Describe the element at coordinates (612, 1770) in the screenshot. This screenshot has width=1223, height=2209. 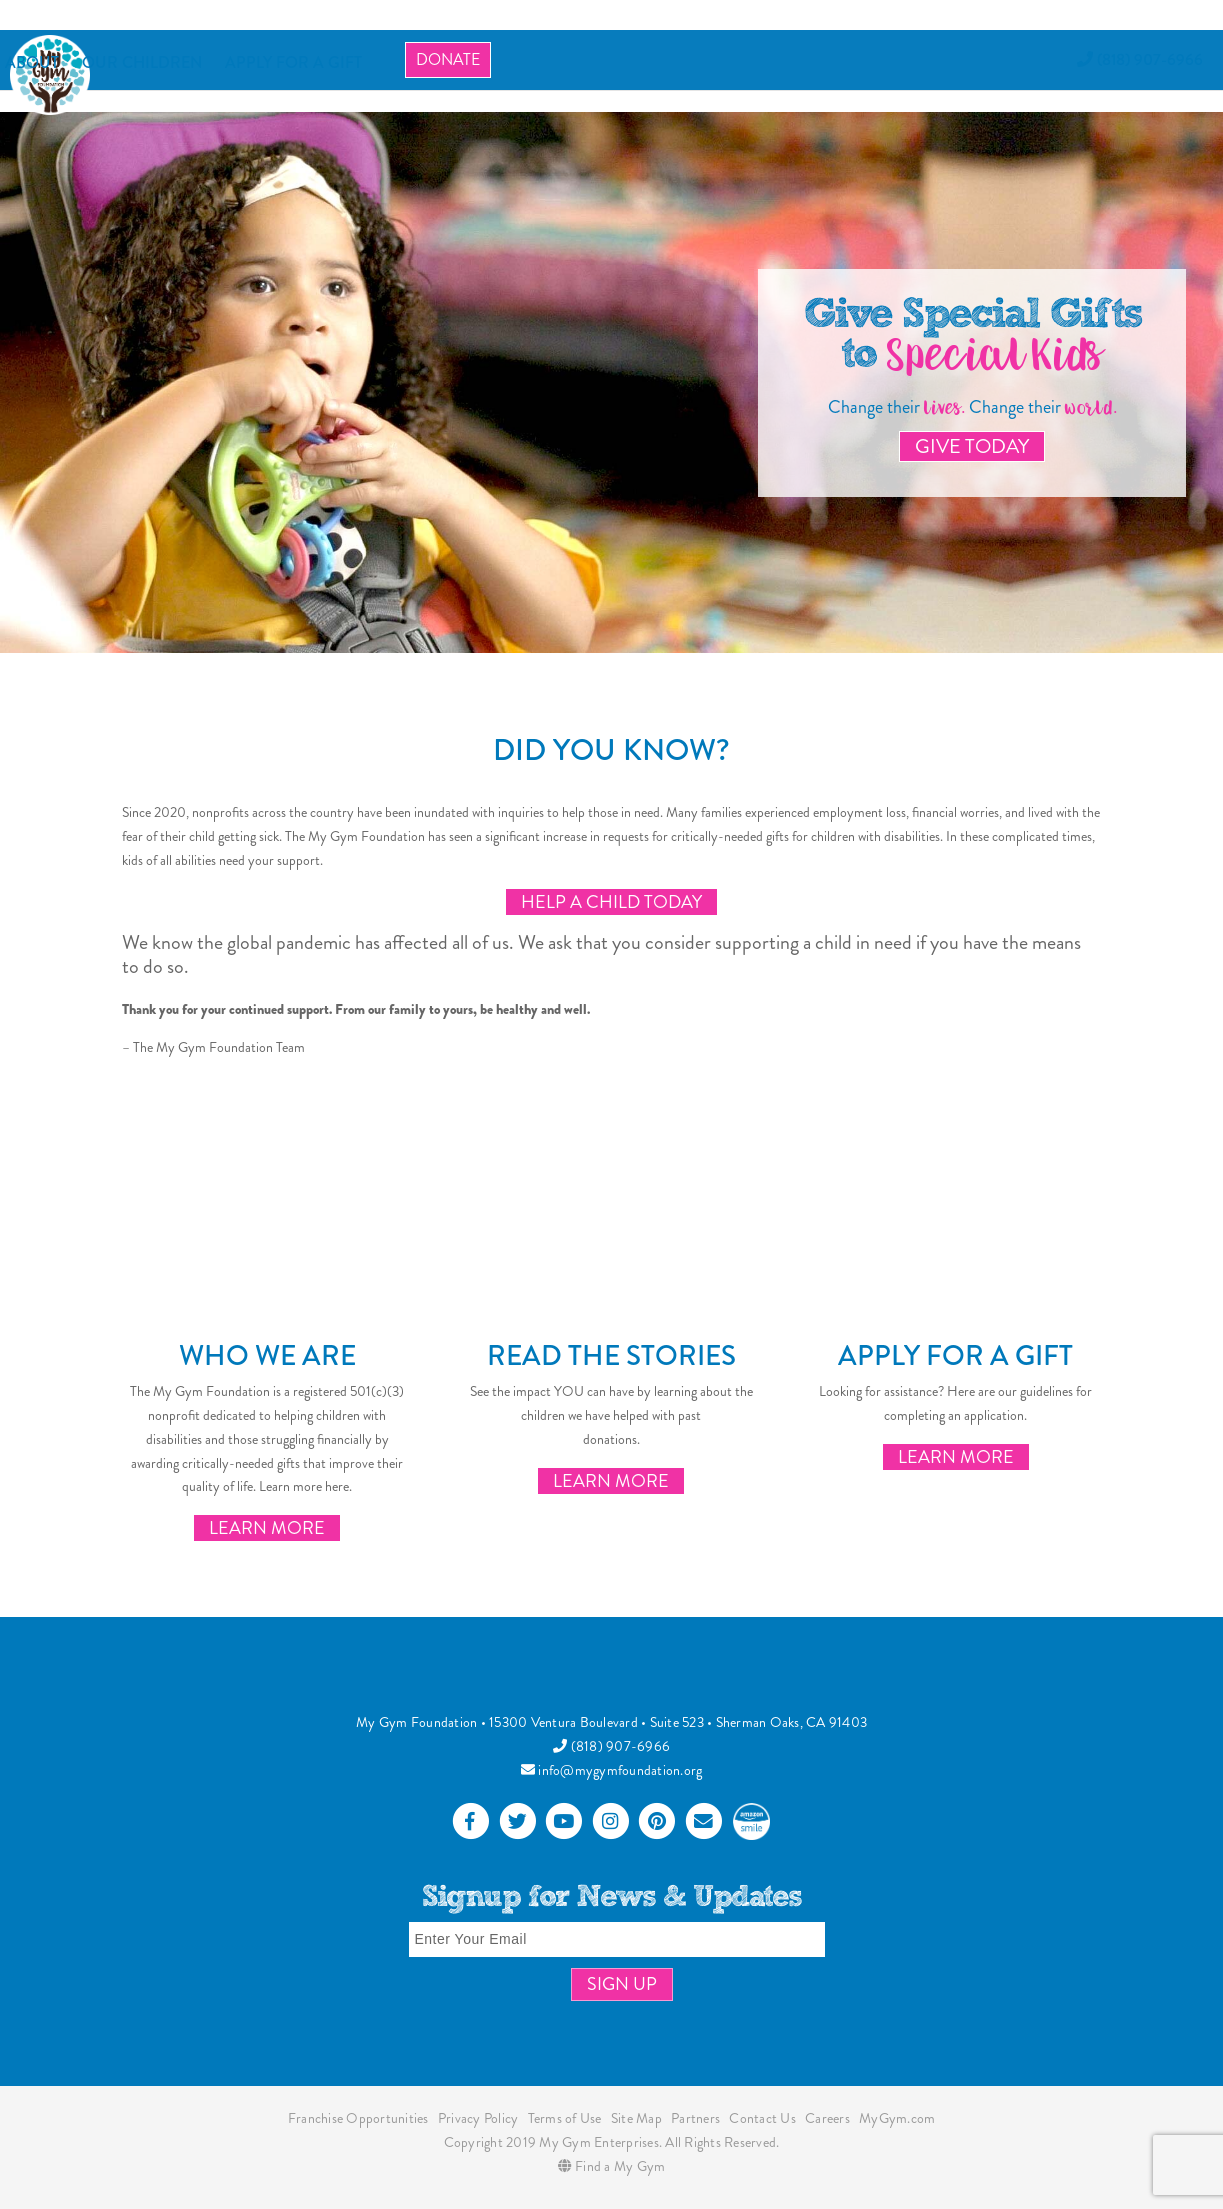
I see `info@mygymfoundation.org` at that location.